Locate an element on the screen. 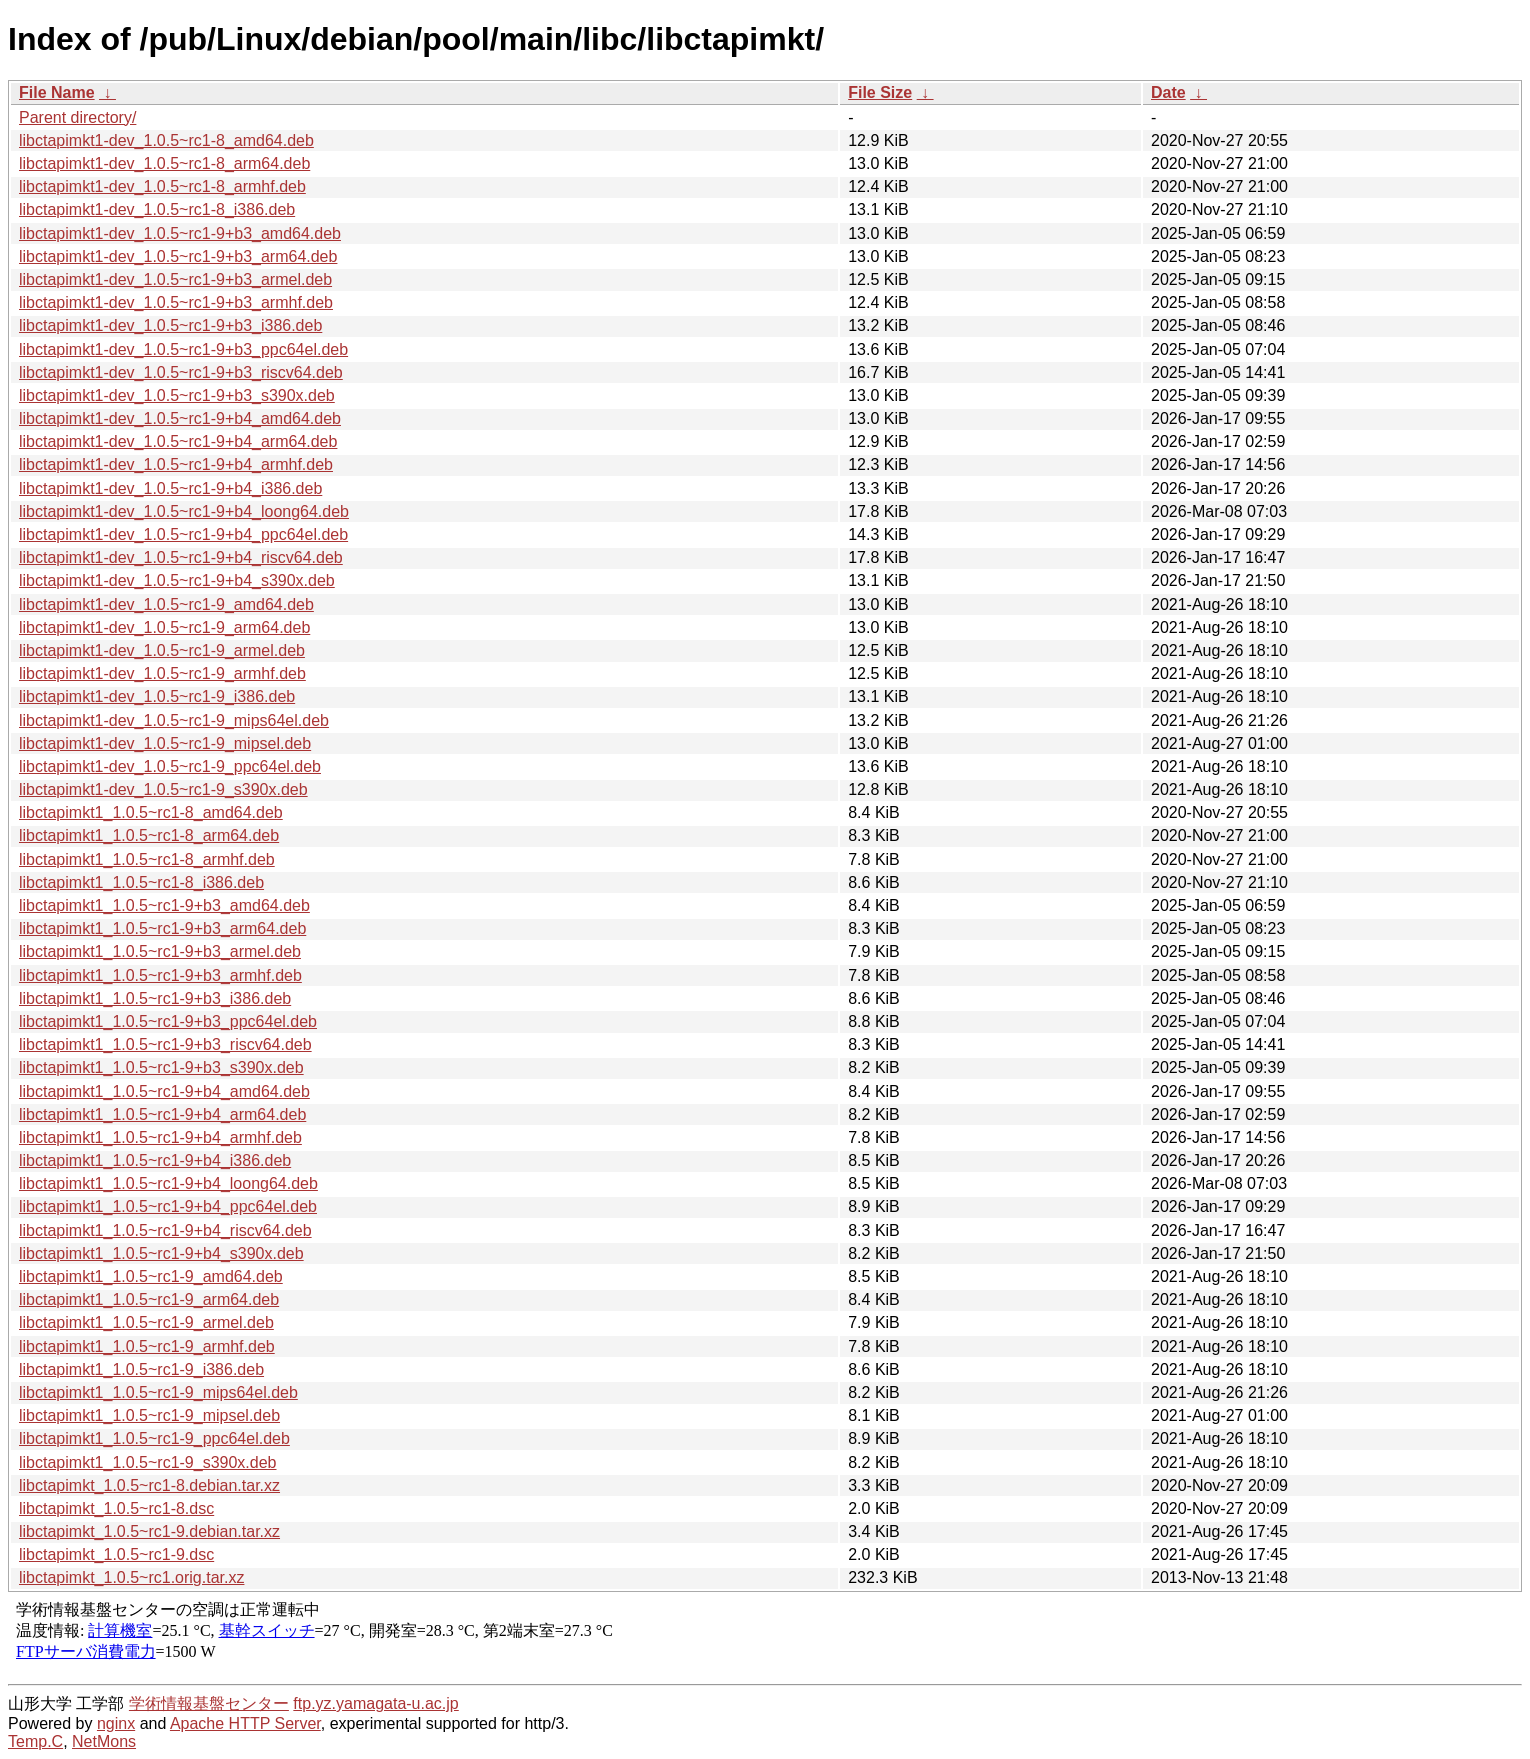 The width and height of the screenshot is (1530, 1759). libctapimkt1-dev_1.0.5~rc1-8_i386.deb is located at coordinates (157, 209).